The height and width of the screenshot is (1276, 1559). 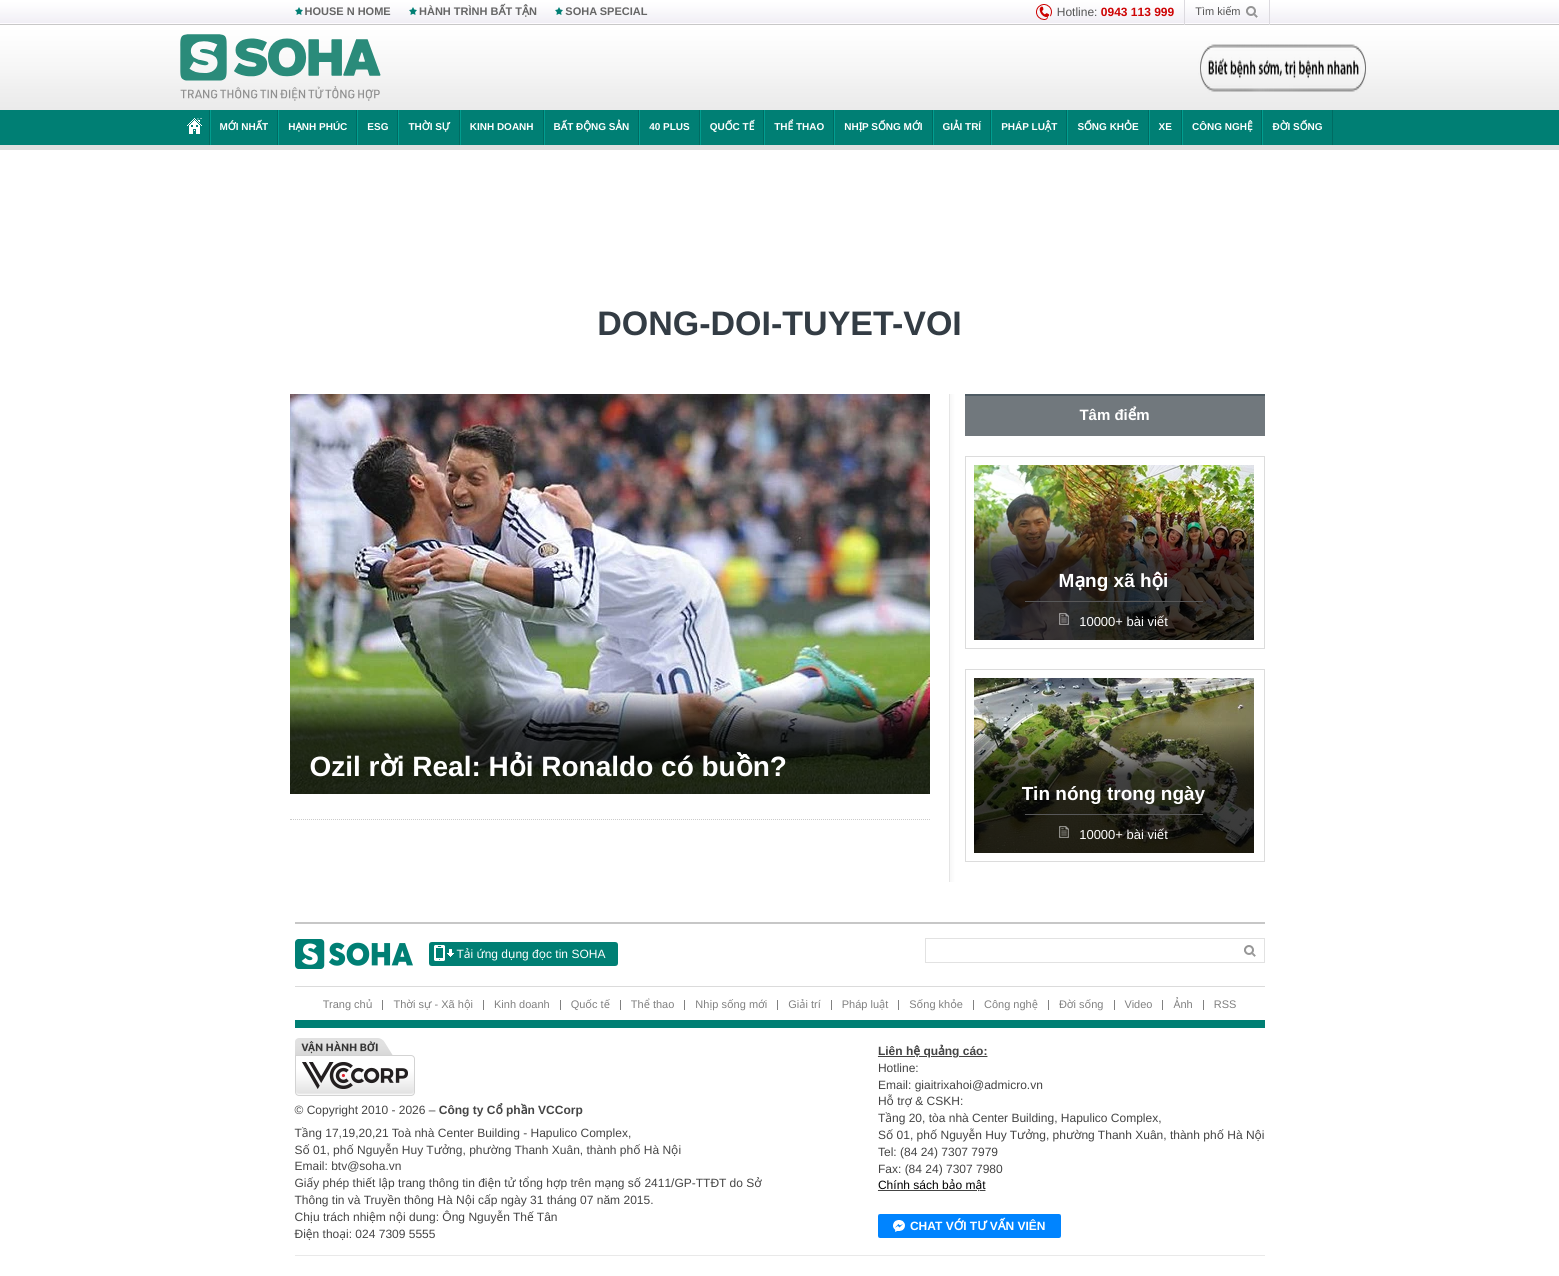 What do you see at coordinates (932, 1185) in the screenshot?
I see `Chính sách bảo mật` at bounding box center [932, 1185].